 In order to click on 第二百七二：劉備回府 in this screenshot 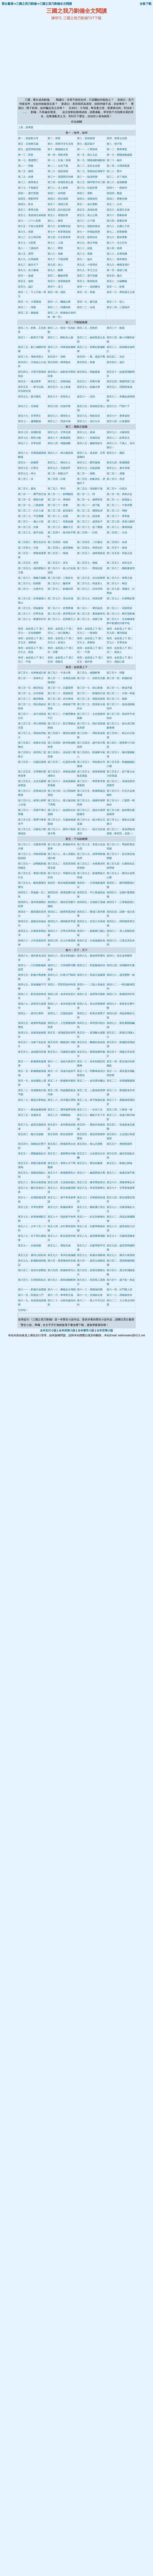, I will do `click(60, 588)`.